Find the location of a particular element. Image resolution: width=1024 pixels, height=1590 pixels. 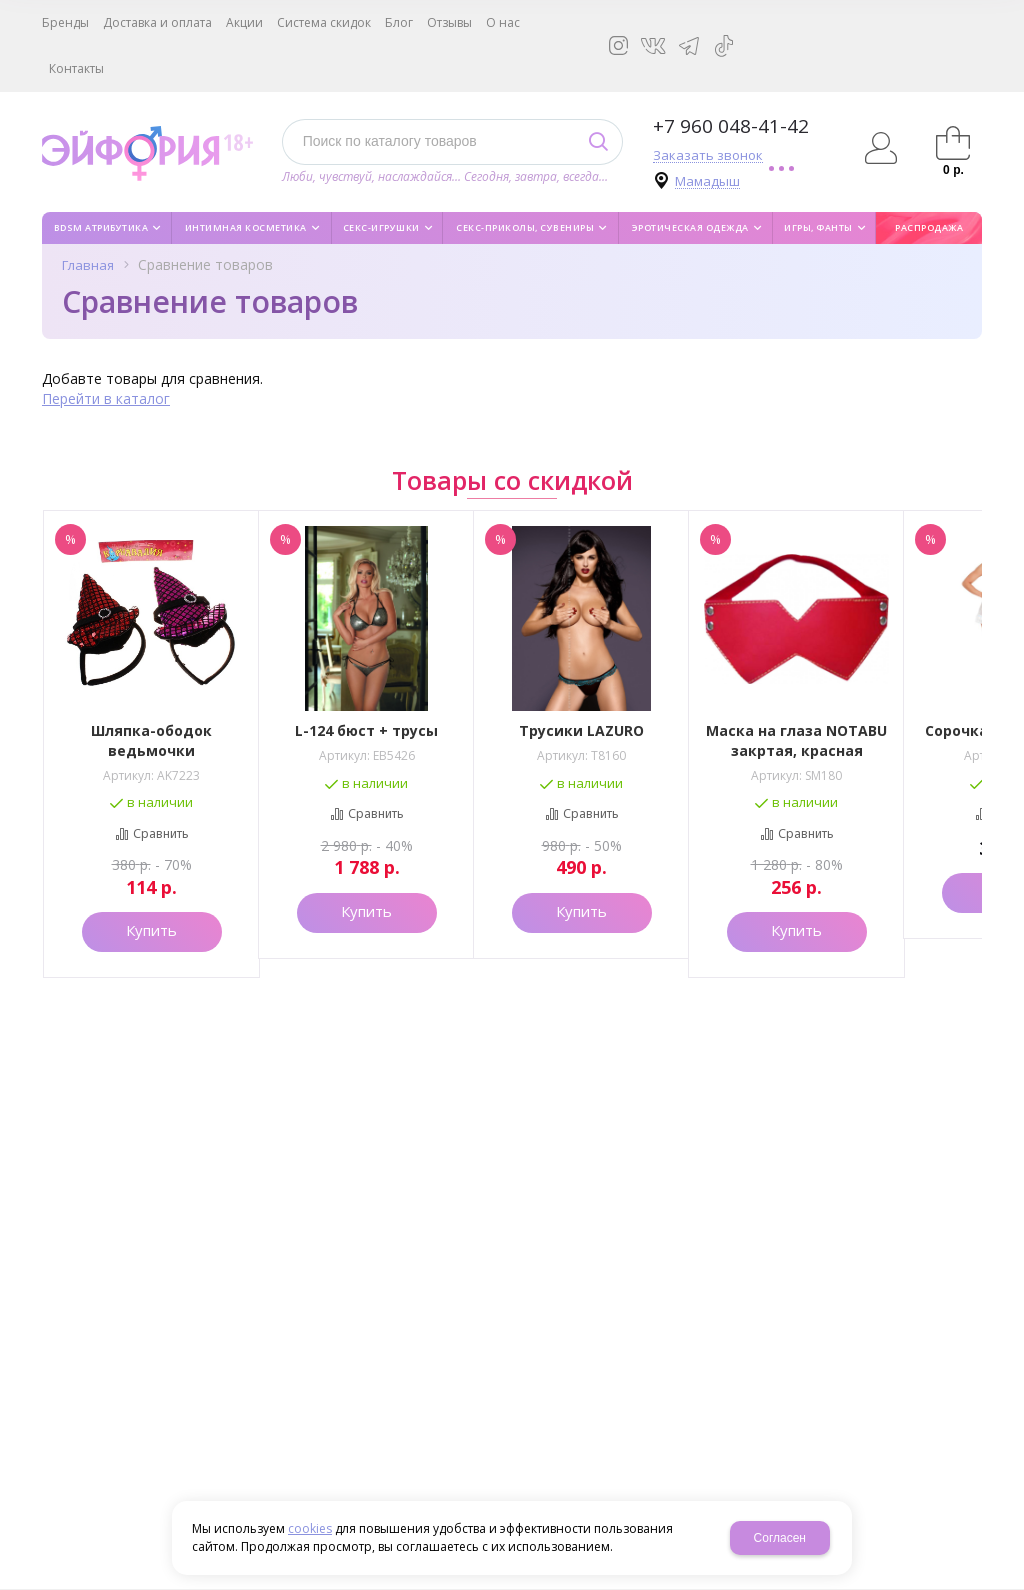

Авторизация is located at coordinates (881, 148).